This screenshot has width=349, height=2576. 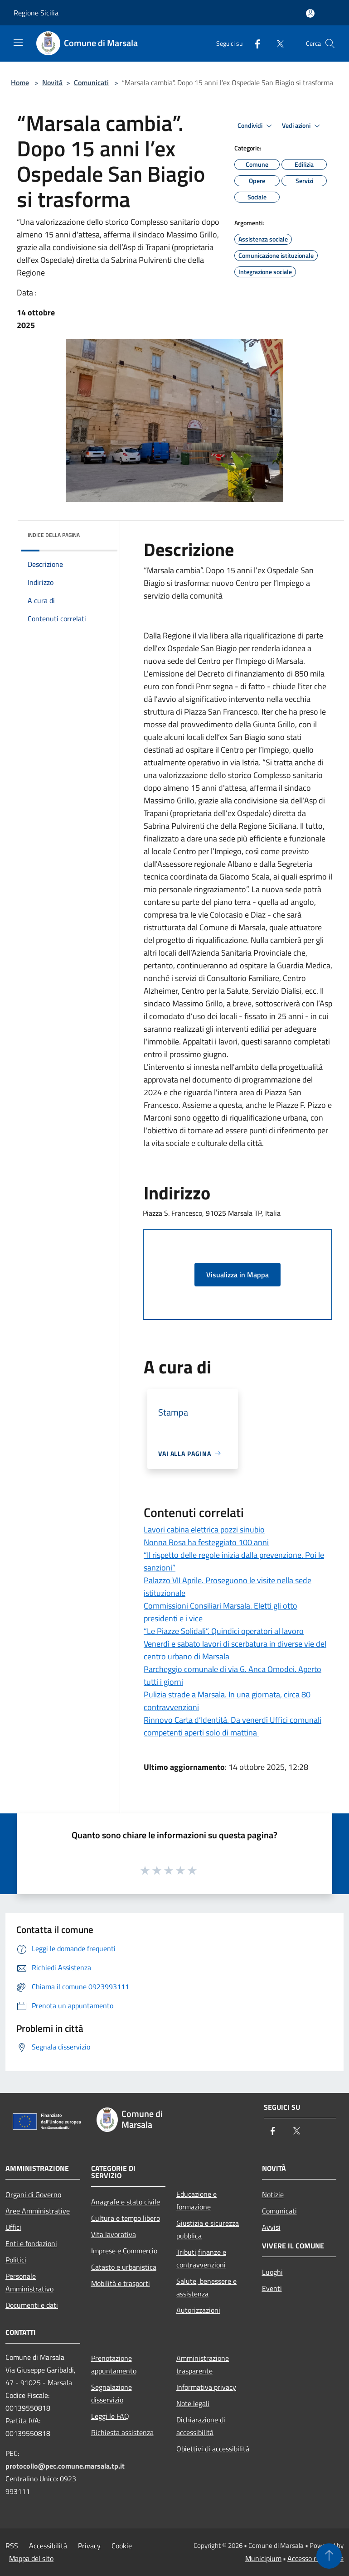 I want to click on Personale Amministrativo, so click(x=29, y=2282).